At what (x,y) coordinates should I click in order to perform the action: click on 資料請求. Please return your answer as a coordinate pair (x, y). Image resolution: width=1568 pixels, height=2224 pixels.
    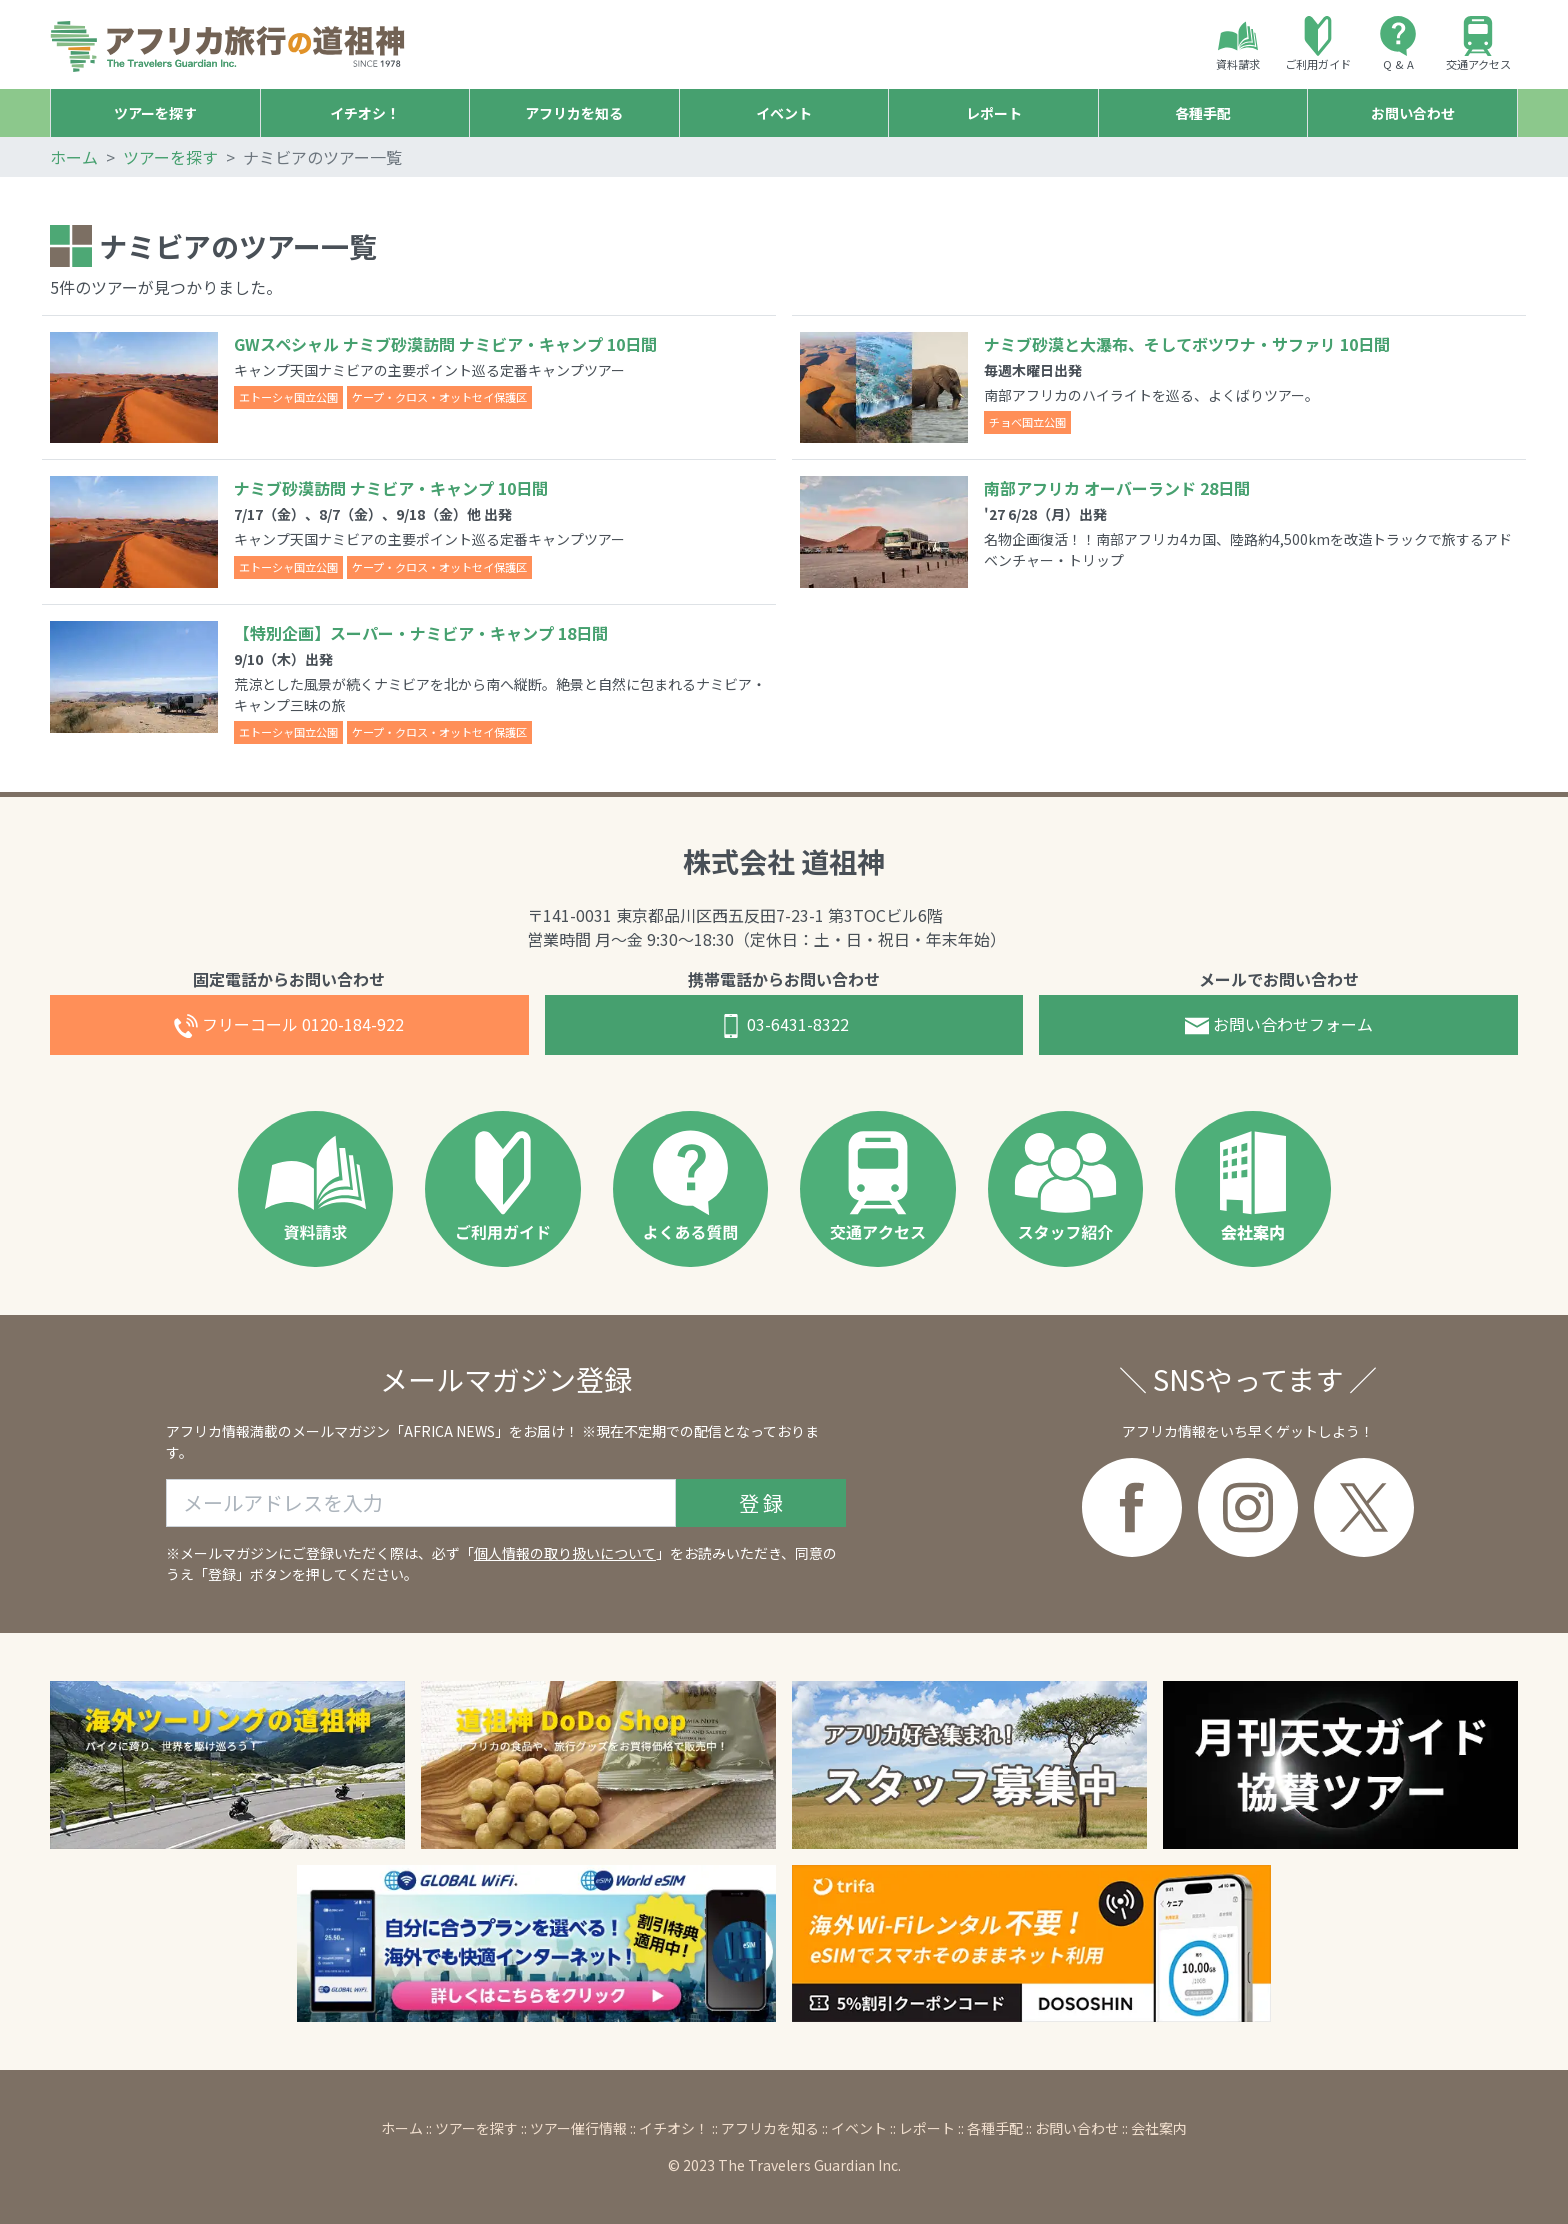
    Looking at the image, I should click on (1238, 44).